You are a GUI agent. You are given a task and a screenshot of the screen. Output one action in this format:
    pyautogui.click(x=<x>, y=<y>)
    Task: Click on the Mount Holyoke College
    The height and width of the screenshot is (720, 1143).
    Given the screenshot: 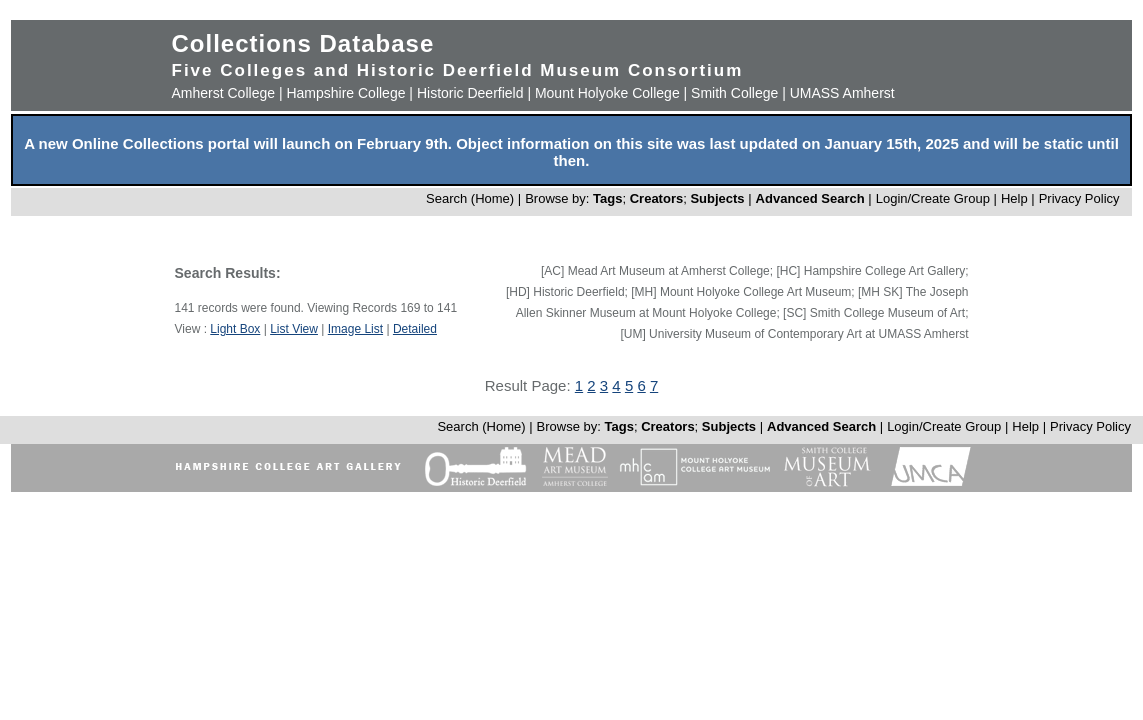 What is the action you would take?
    pyautogui.click(x=607, y=93)
    